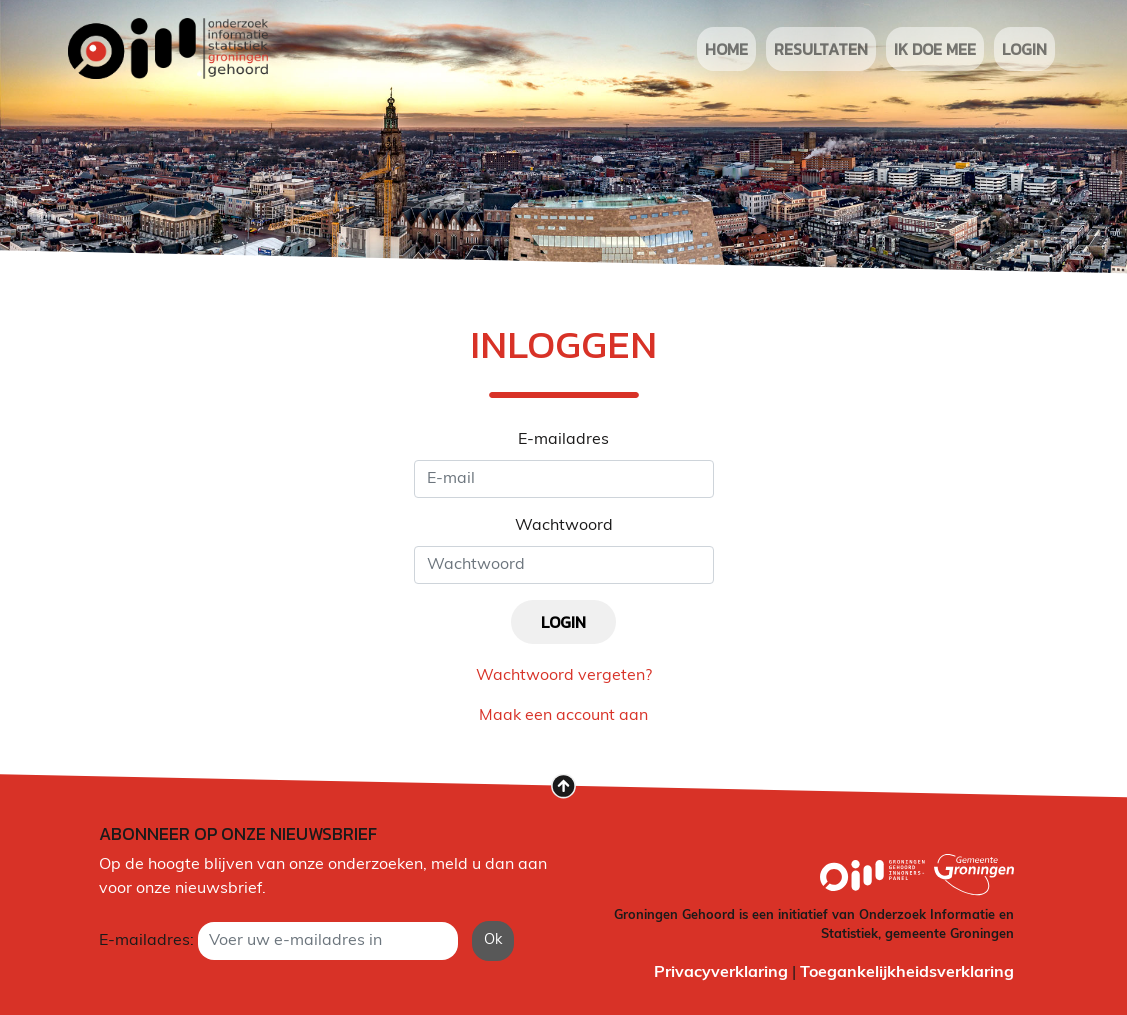 The height and width of the screenshot is (1015, 1127). Describe the element at coordinates (493, 940) in the screenshot. I see `Ok` at that location.